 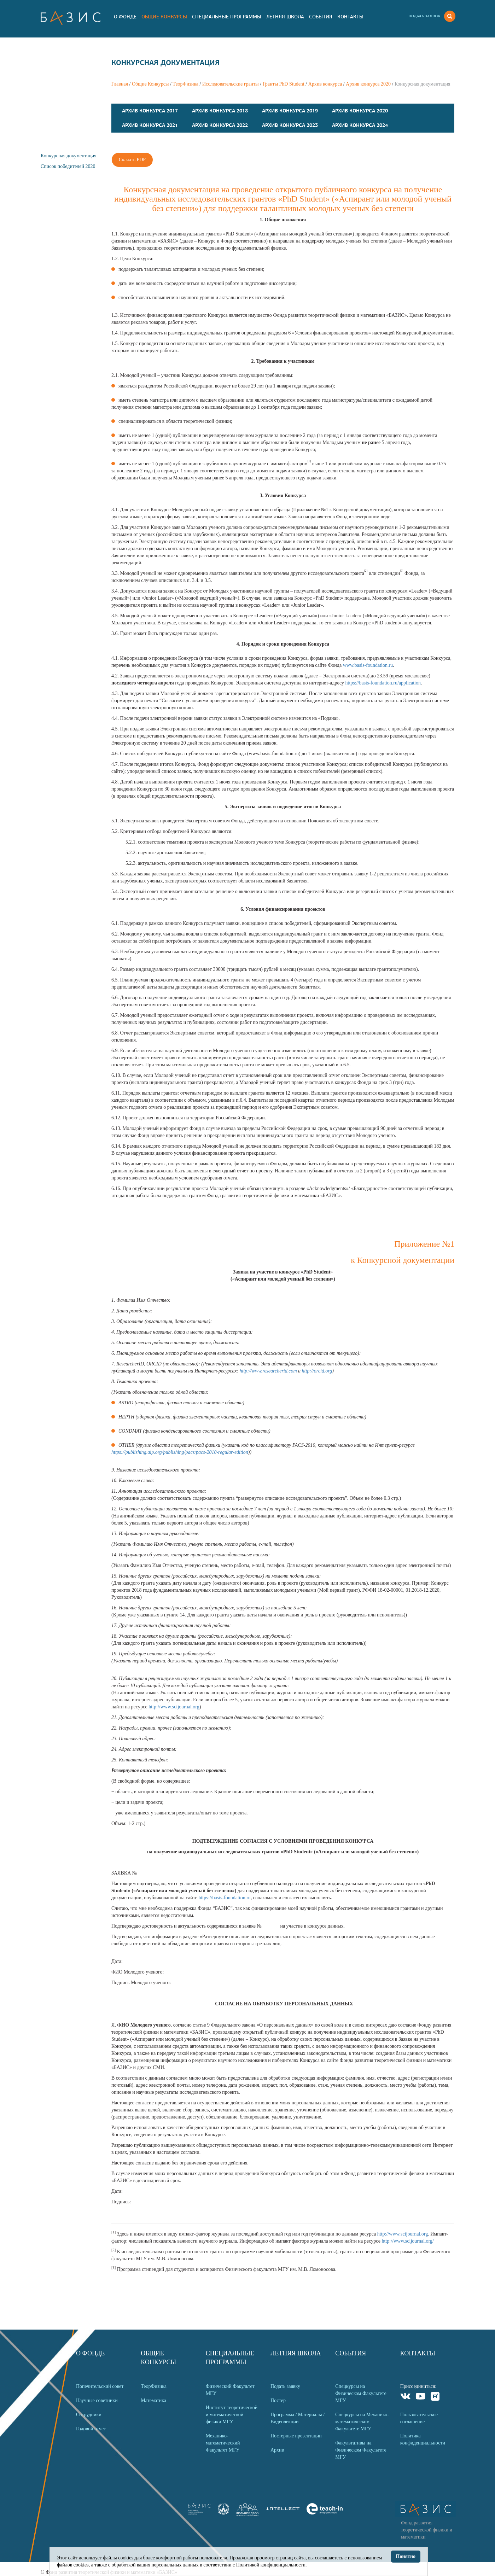 What do you see at coordinates (68, 166) in the screenshot?
I see `Список победителей 2020` at bounding box center [68, 166].